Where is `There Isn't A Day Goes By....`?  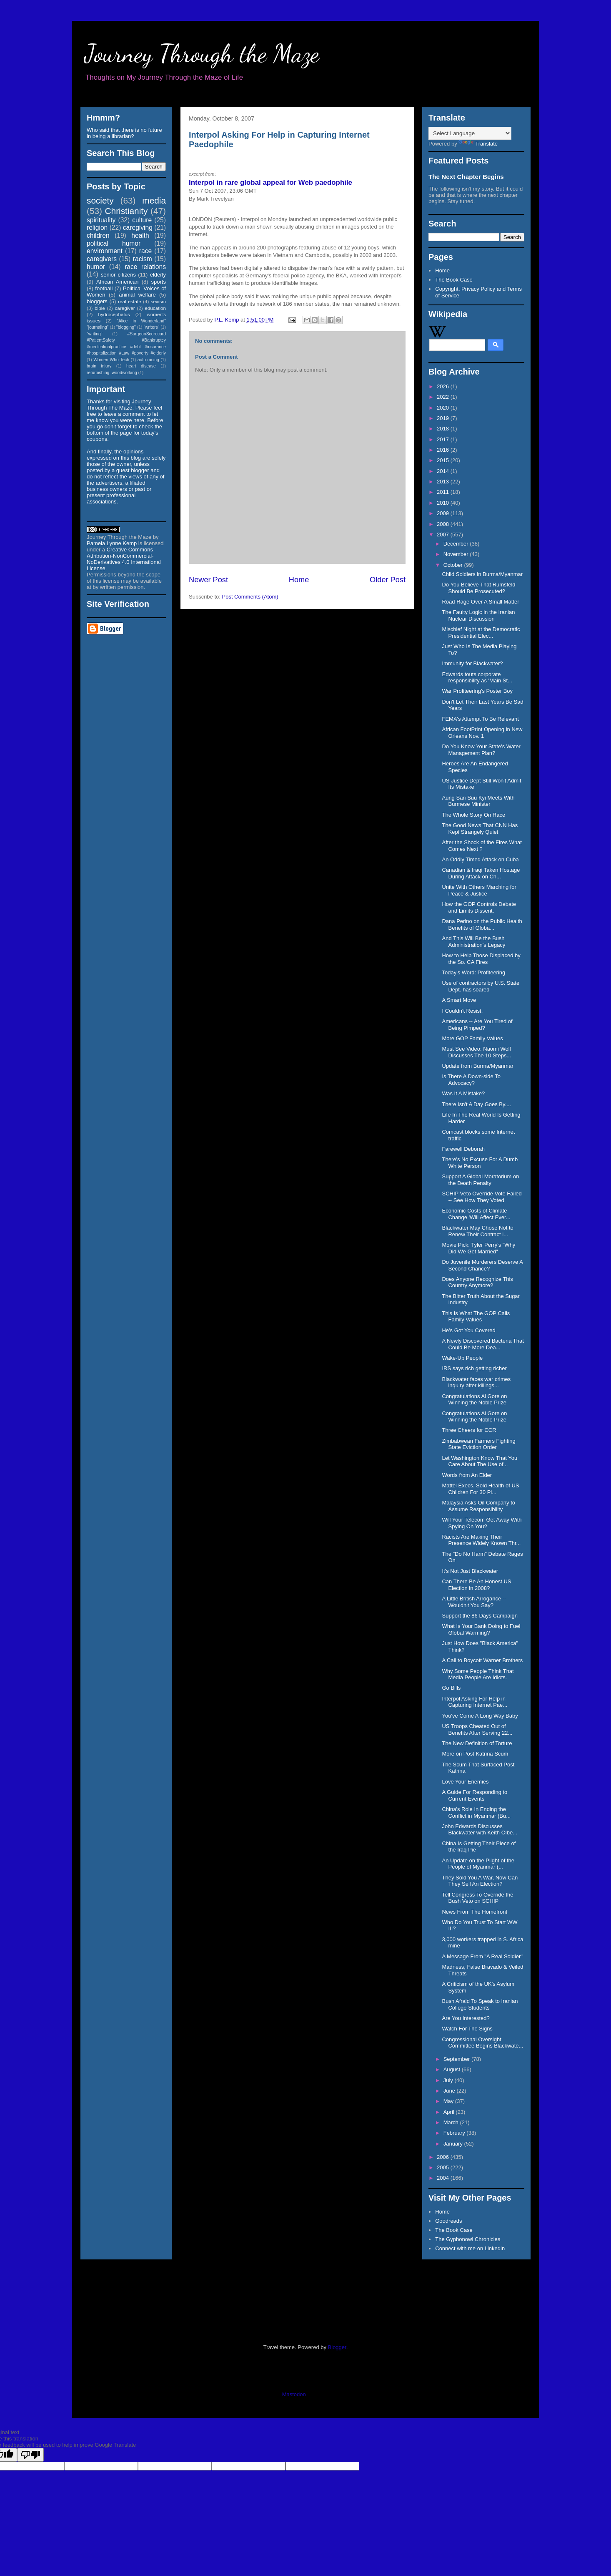
There Isn't A Day Goes By.... is located at coordinates (476, 1104).